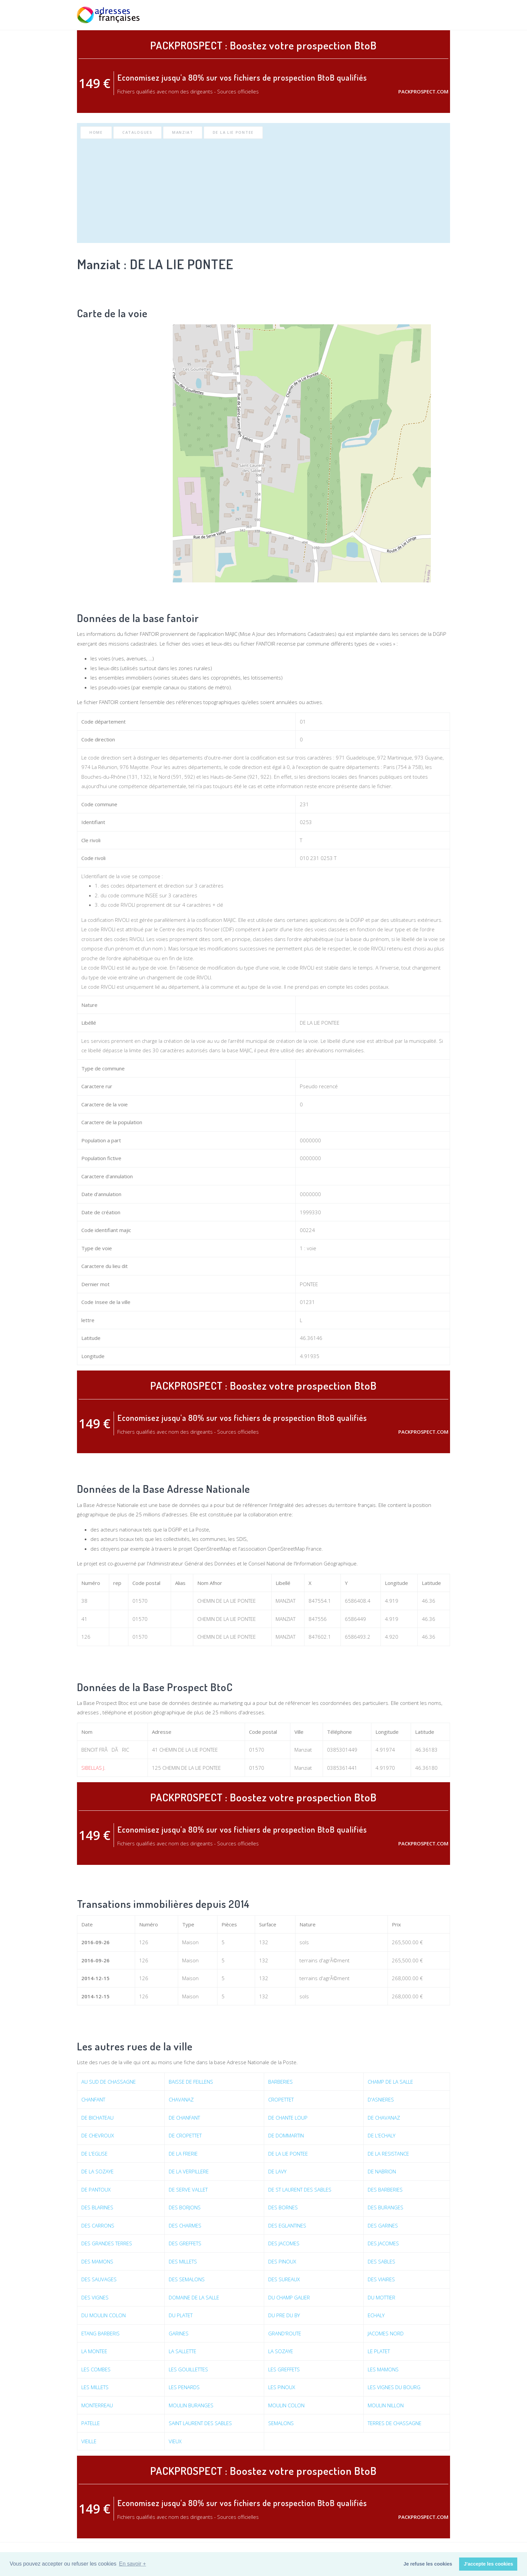  I want to click on LA MONTEE, so click(94, 2351).